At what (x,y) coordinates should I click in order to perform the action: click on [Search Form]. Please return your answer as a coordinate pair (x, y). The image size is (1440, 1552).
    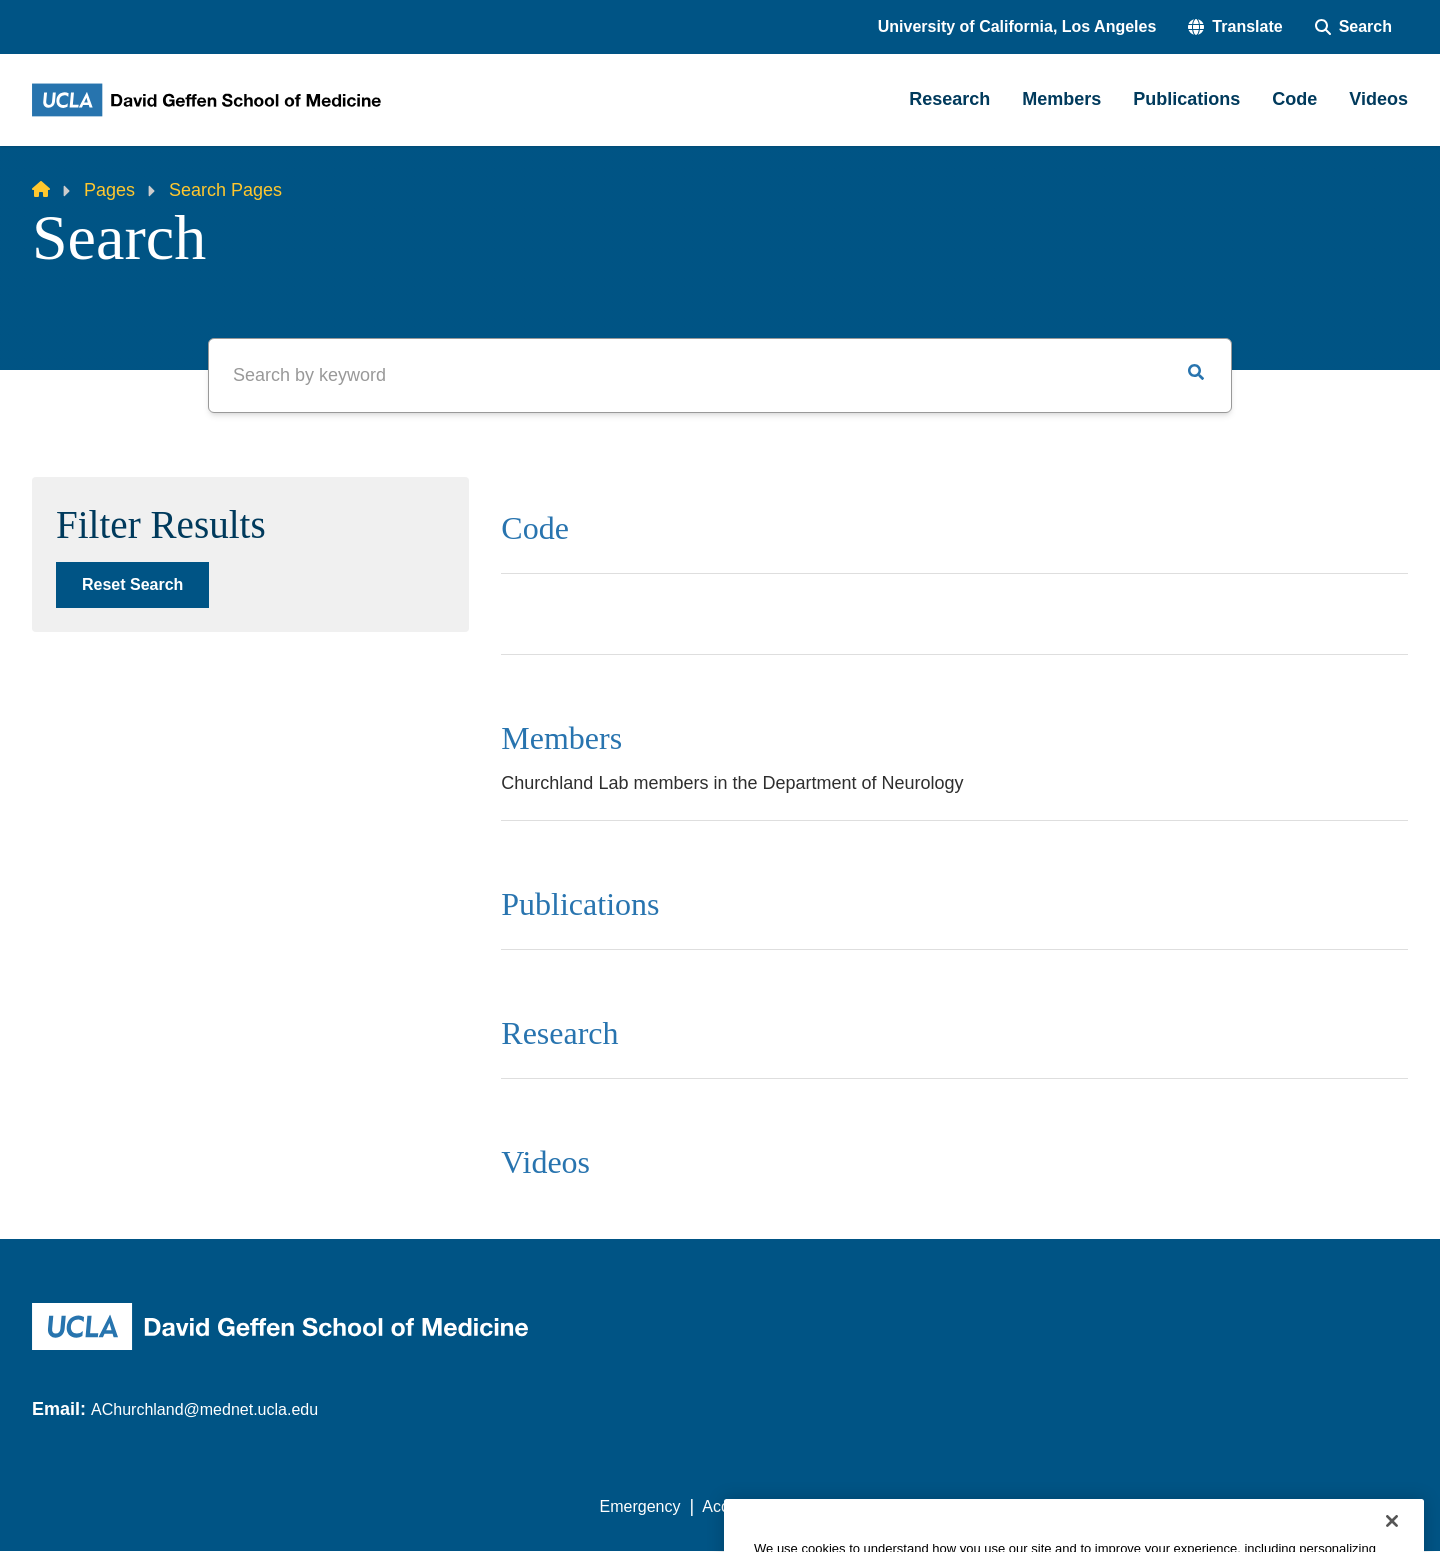
    Looking at the image, I should click on (1353, 27).